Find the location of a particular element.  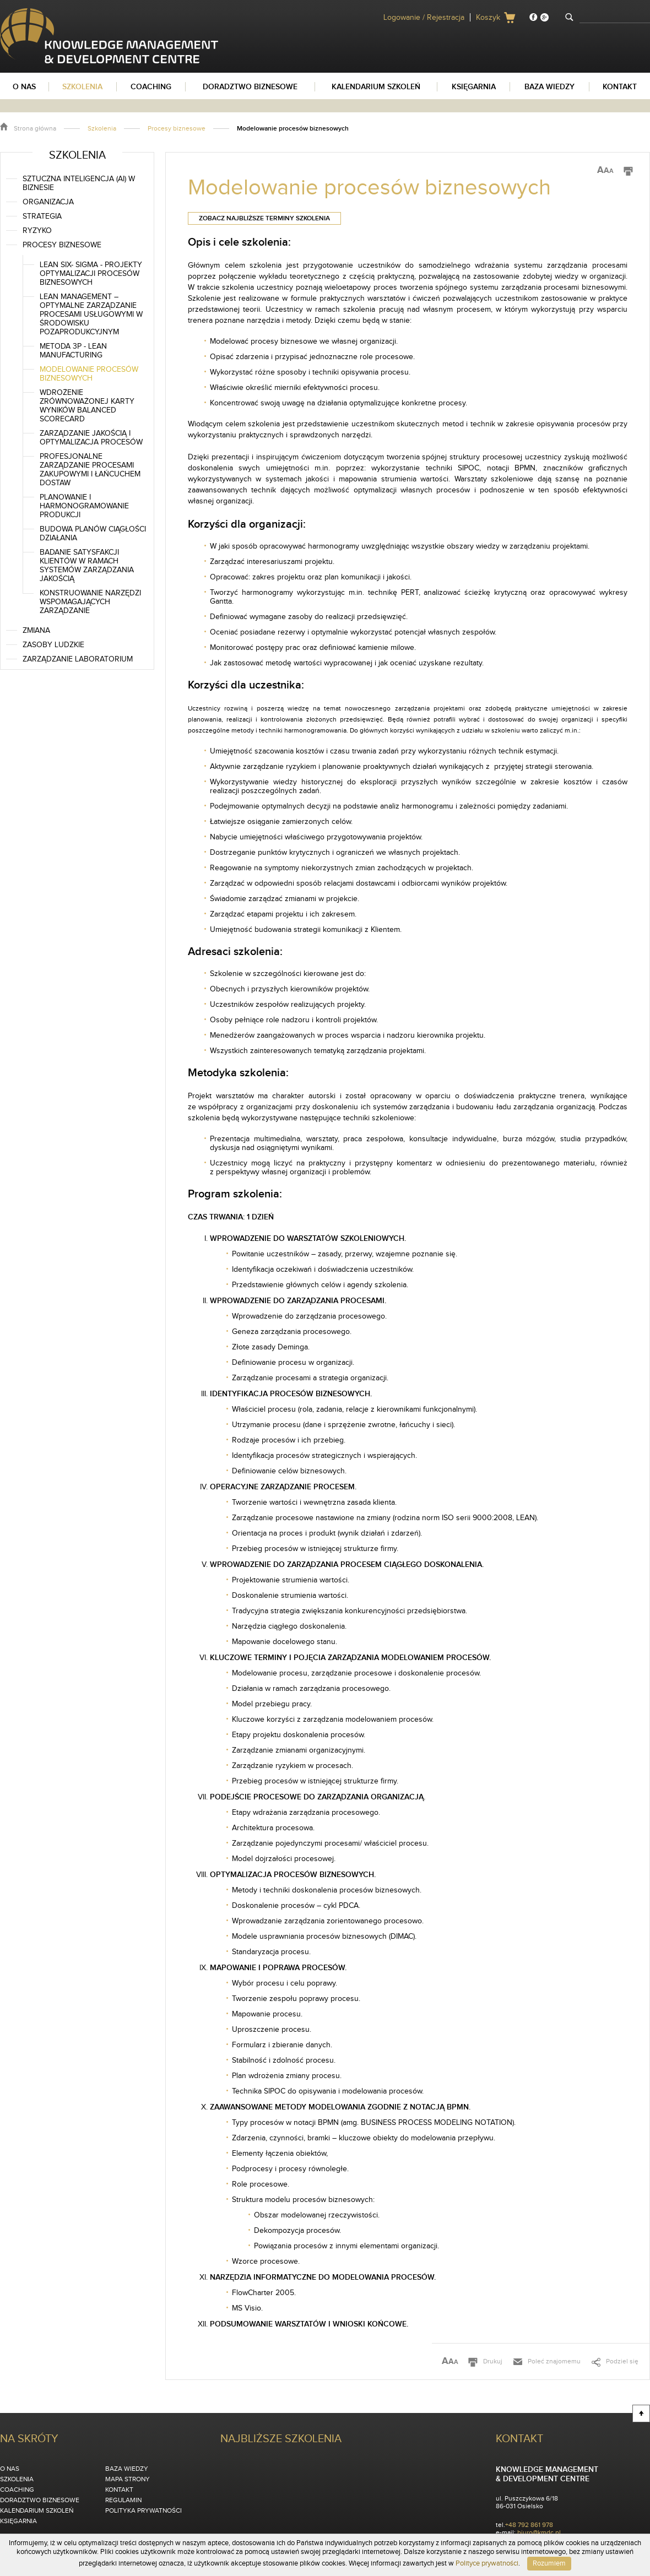

Wdrożenie zrównoważonej karty wyników Balanced Scorecard is located at coordinates (87, 406).